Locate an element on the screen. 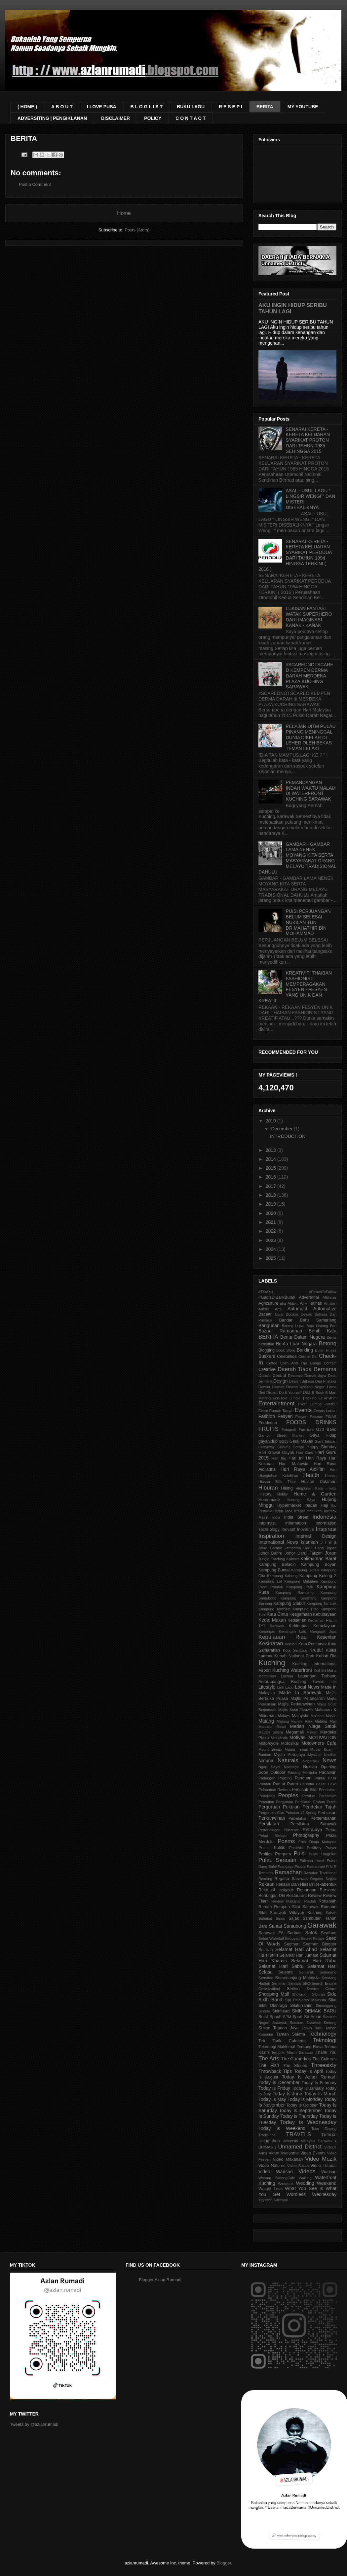 The width and height of the screenshot is (347, 2576). Silaturrahim is located at coordinates (301, 2005).